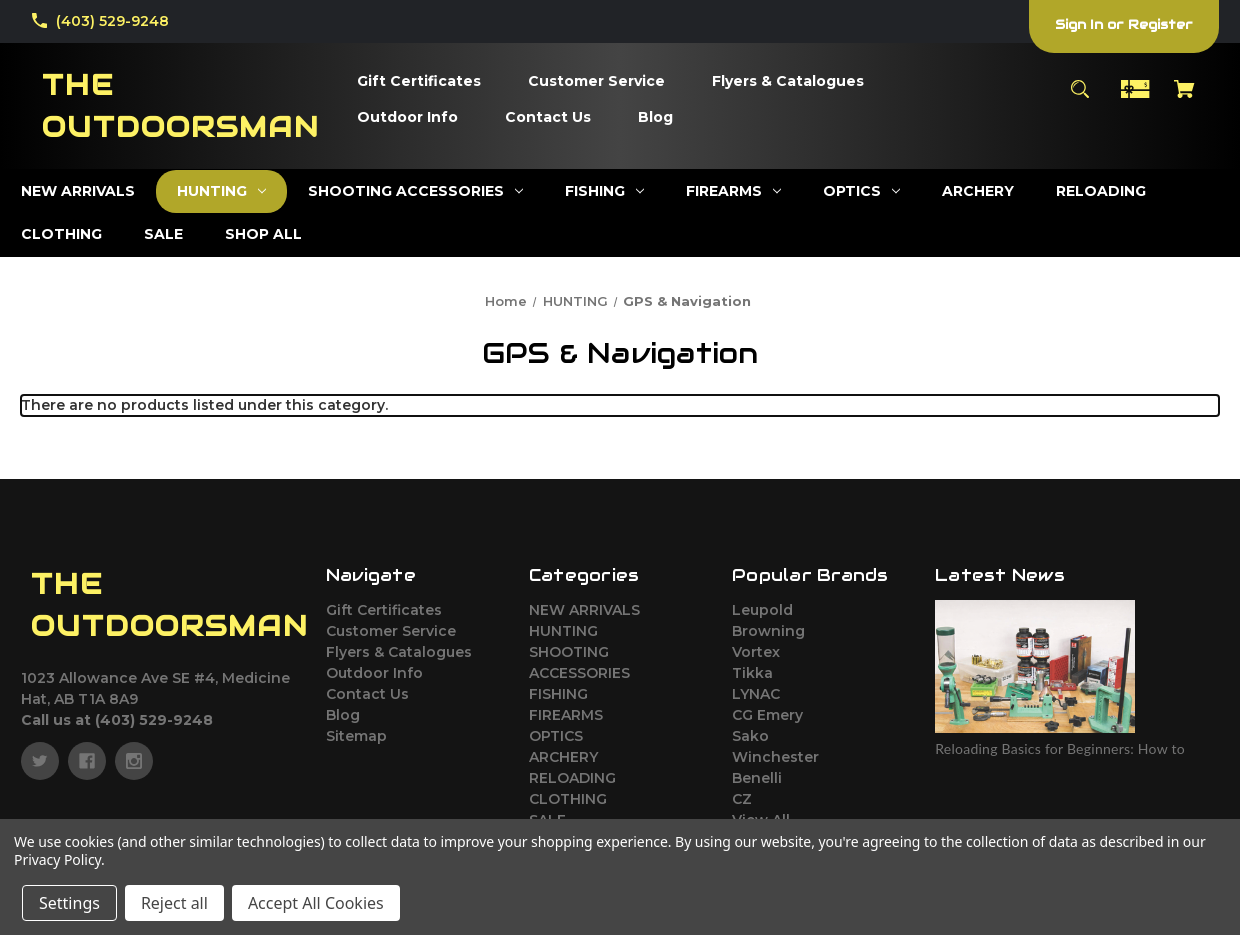 This screenshot has height=935, width=1240. I want to click on Leupold, so click(762, 610).